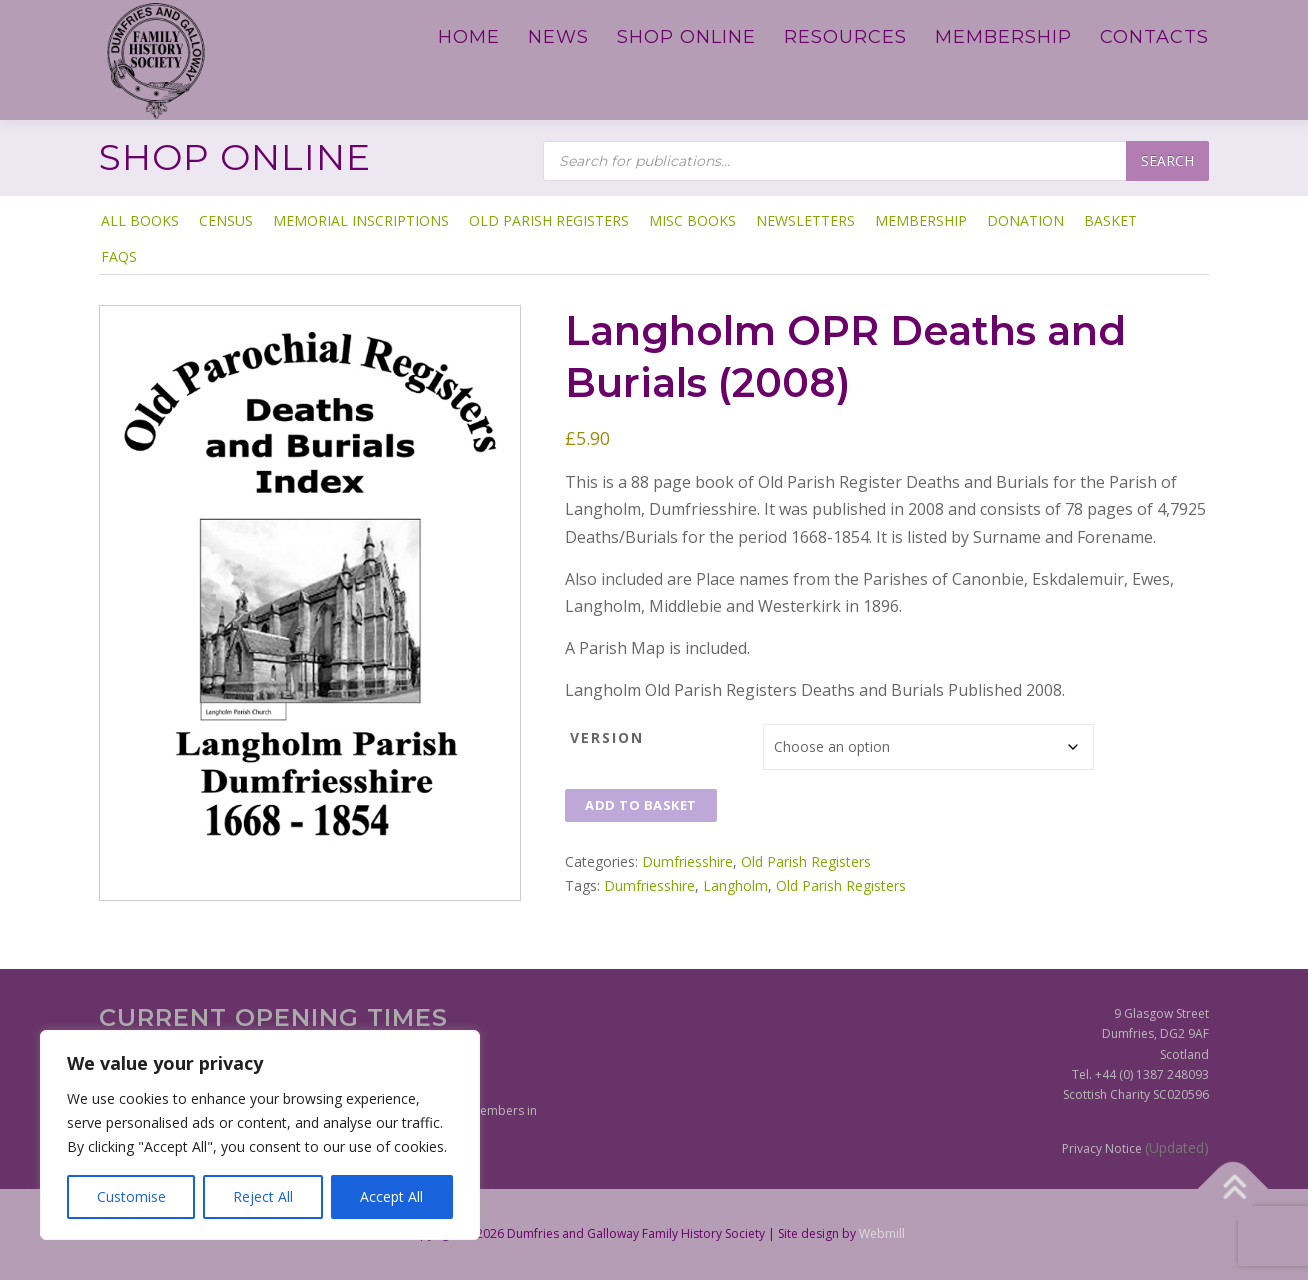 The image size is (1308, 1280). I want to click on Version, so click(607, 737).